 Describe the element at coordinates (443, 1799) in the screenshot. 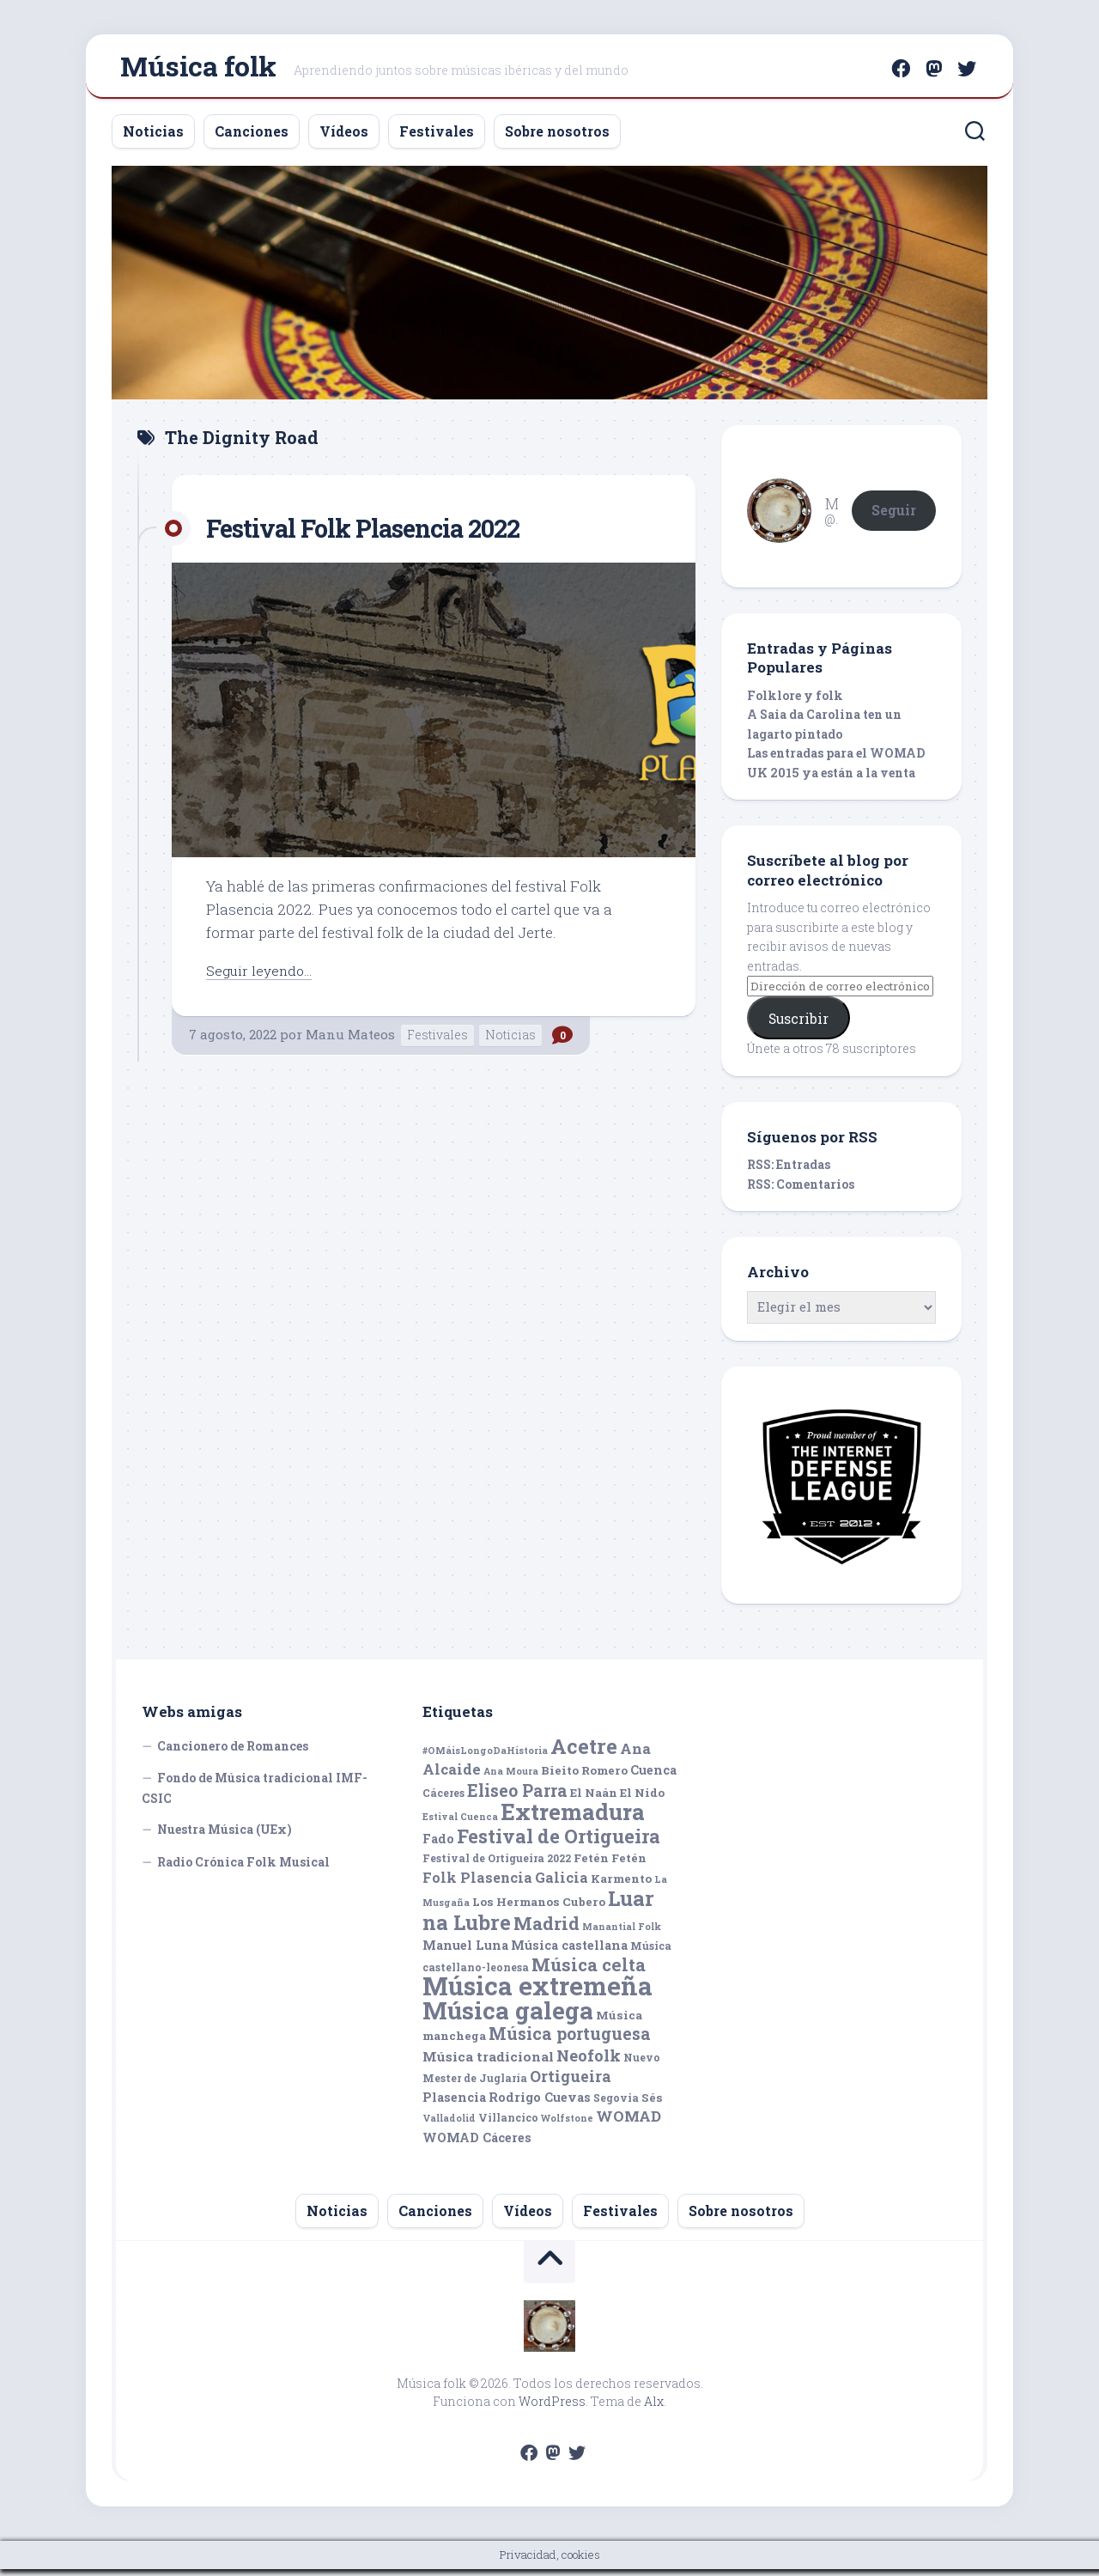

I see `Cáceres [Cáceres (5 elementos)]` at that location.